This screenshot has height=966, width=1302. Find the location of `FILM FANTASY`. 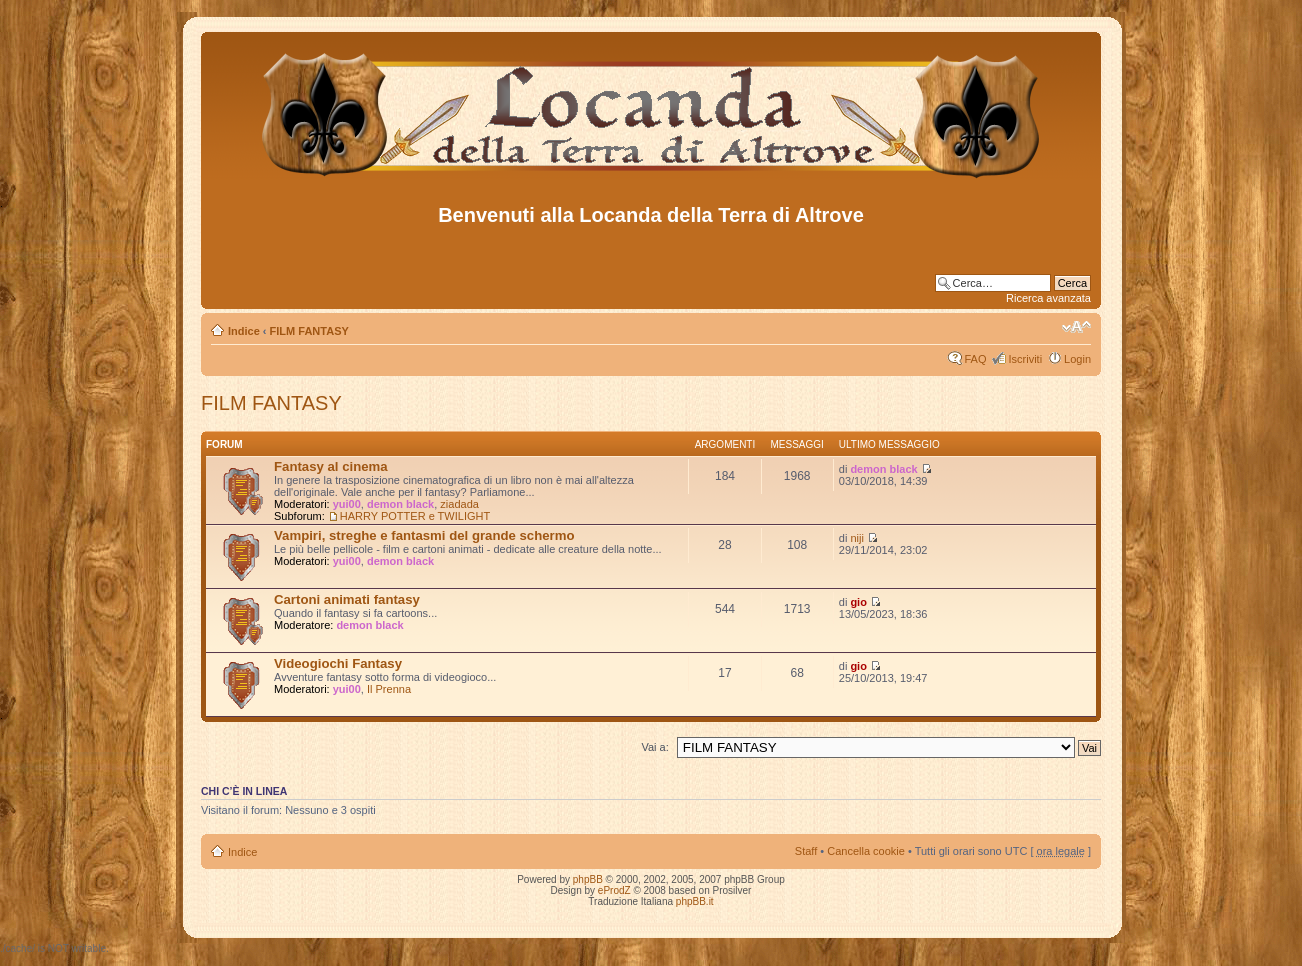

FILM FANTASY is located at coordinates (309, 331).